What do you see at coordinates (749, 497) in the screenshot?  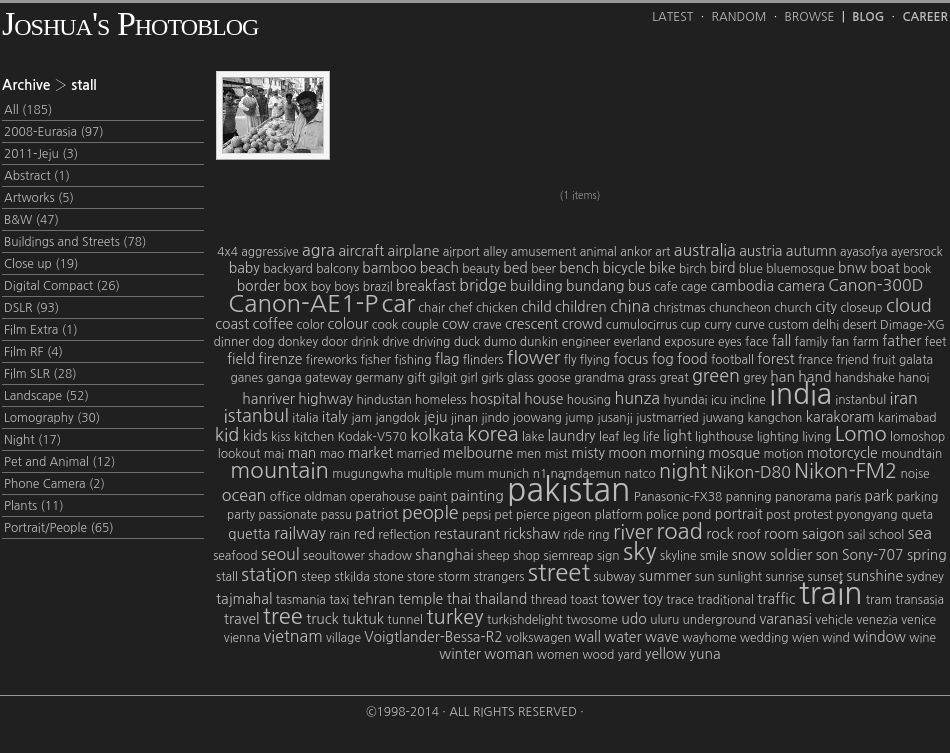 I see `panning` at bounding box center [749, 497].